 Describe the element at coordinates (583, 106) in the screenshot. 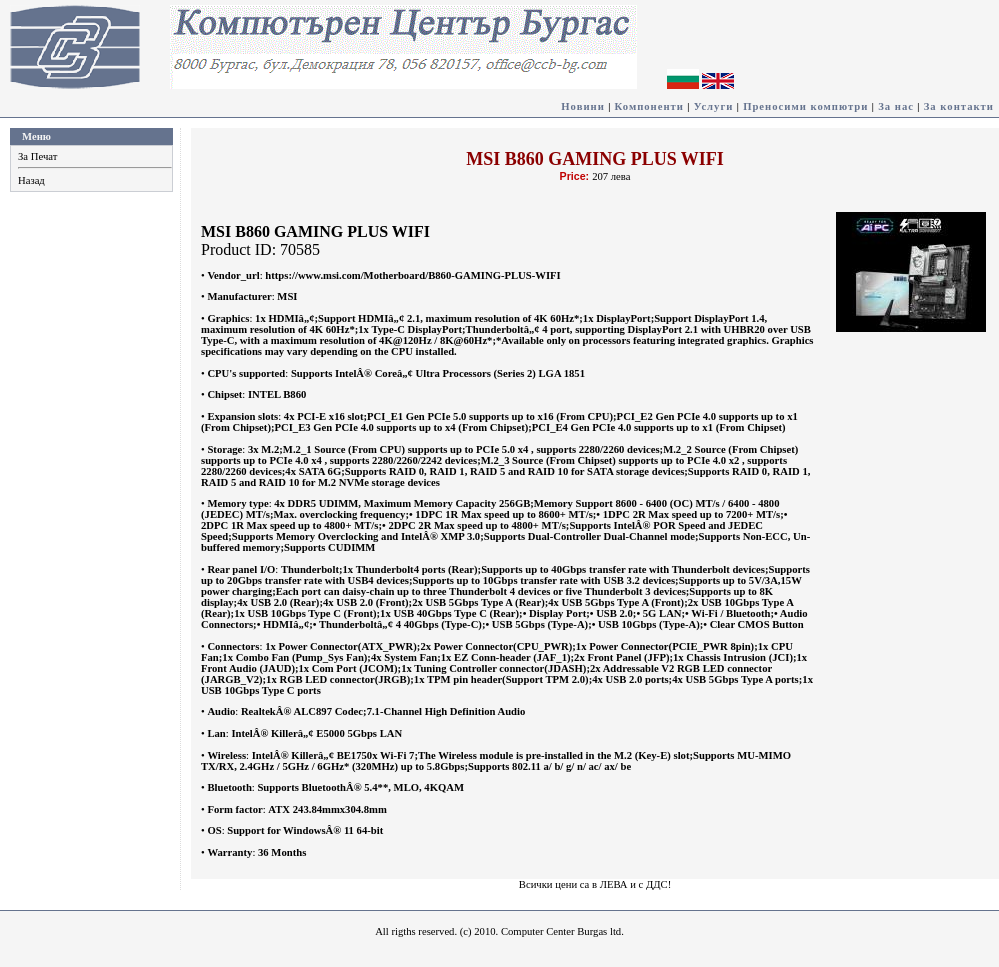

I see `Новини` at that location.